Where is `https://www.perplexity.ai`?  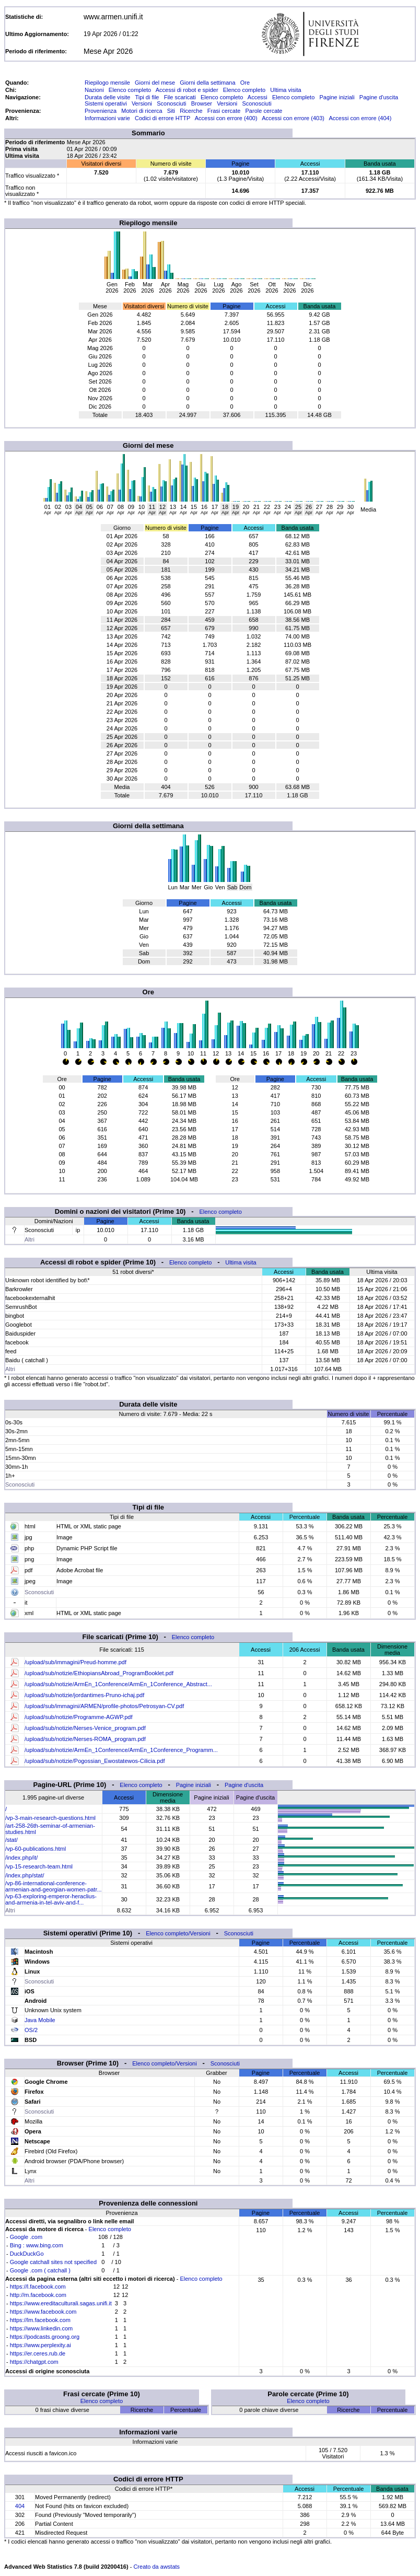
https://www.perplexity.ai is located at coordinates (40, 2345).